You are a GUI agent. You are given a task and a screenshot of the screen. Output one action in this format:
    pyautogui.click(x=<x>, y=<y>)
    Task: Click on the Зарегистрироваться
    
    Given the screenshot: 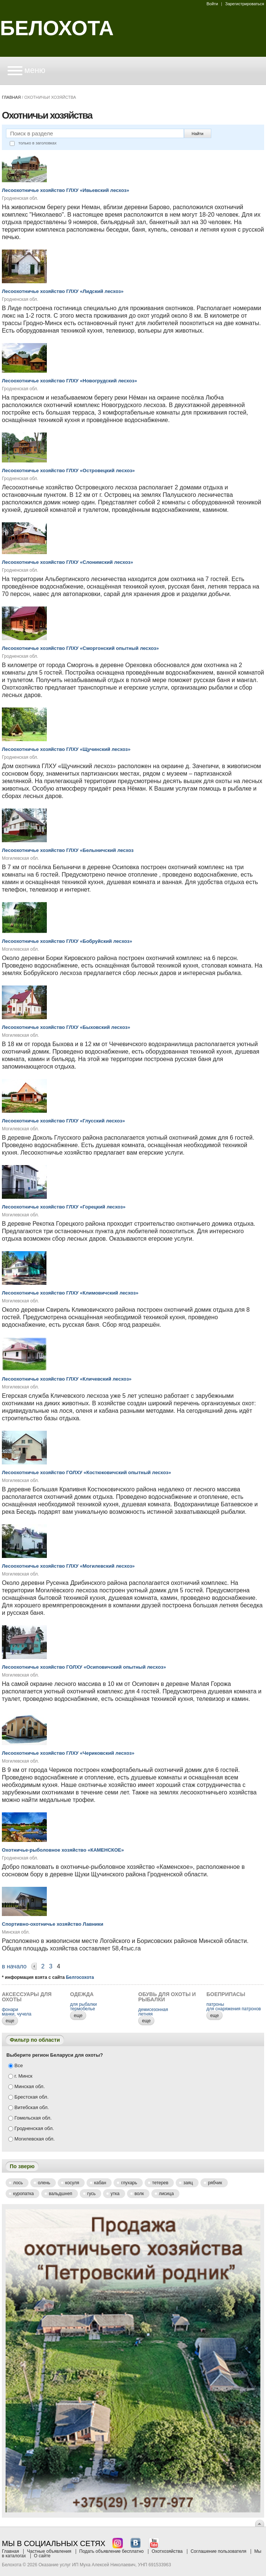 What is the action you would take?
    pyautogui.click(x=244, y=3)
    